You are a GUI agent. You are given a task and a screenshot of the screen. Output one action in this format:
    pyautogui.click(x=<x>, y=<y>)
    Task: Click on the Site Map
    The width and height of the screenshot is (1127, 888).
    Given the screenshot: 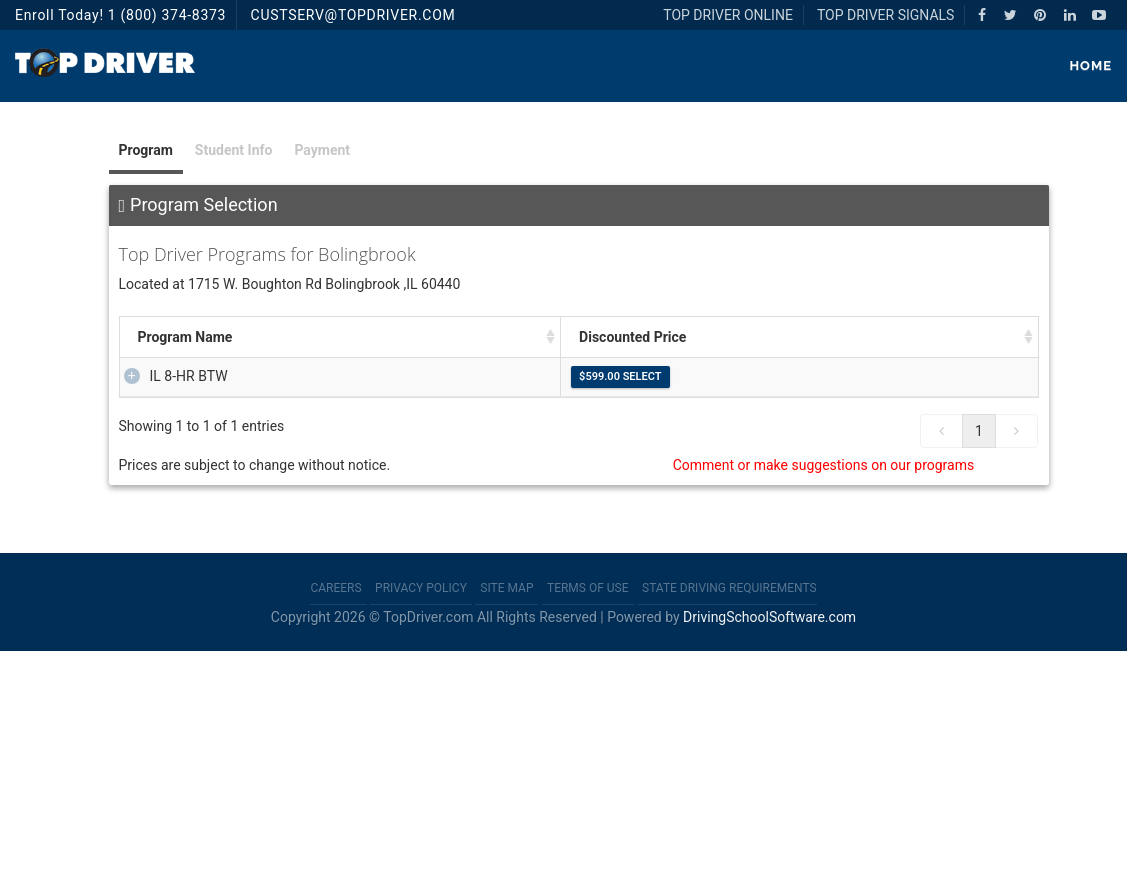 What is the action you would take?
    pyautogui.click(x=506, y=825)
    